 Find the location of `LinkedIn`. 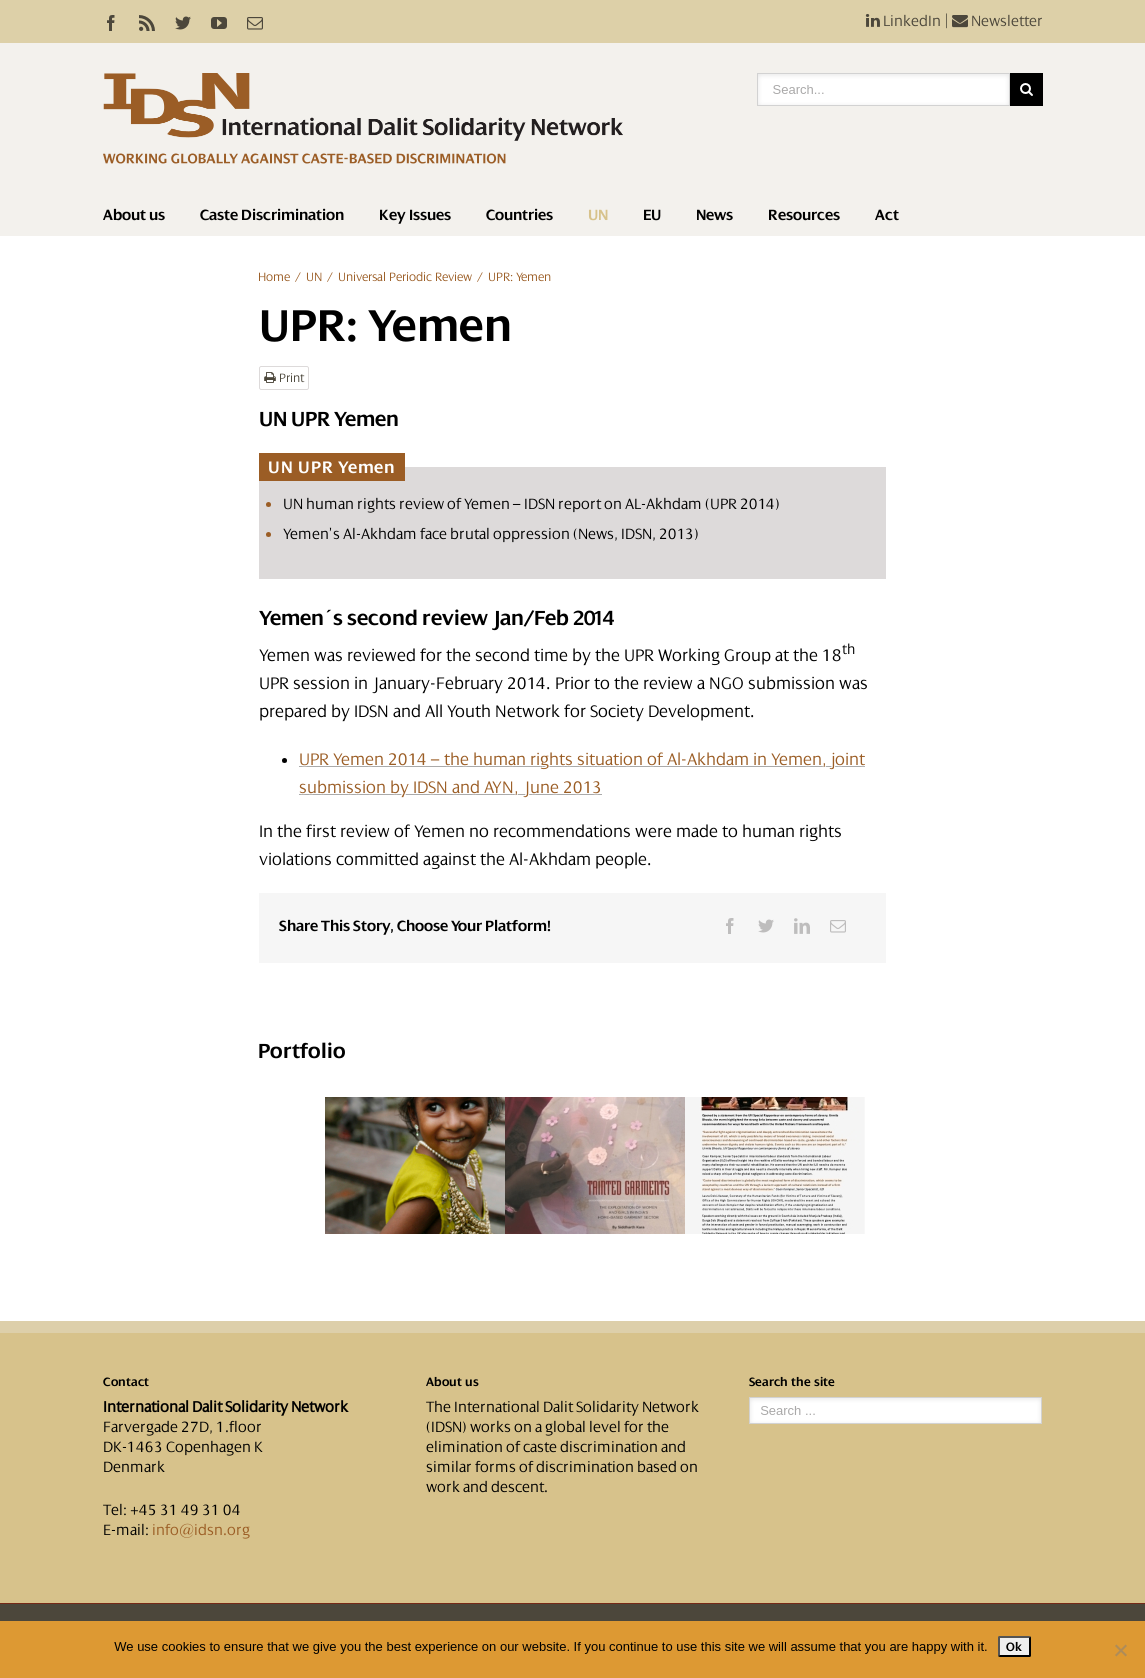

LinkedIn is located at coordinates (903, 21).